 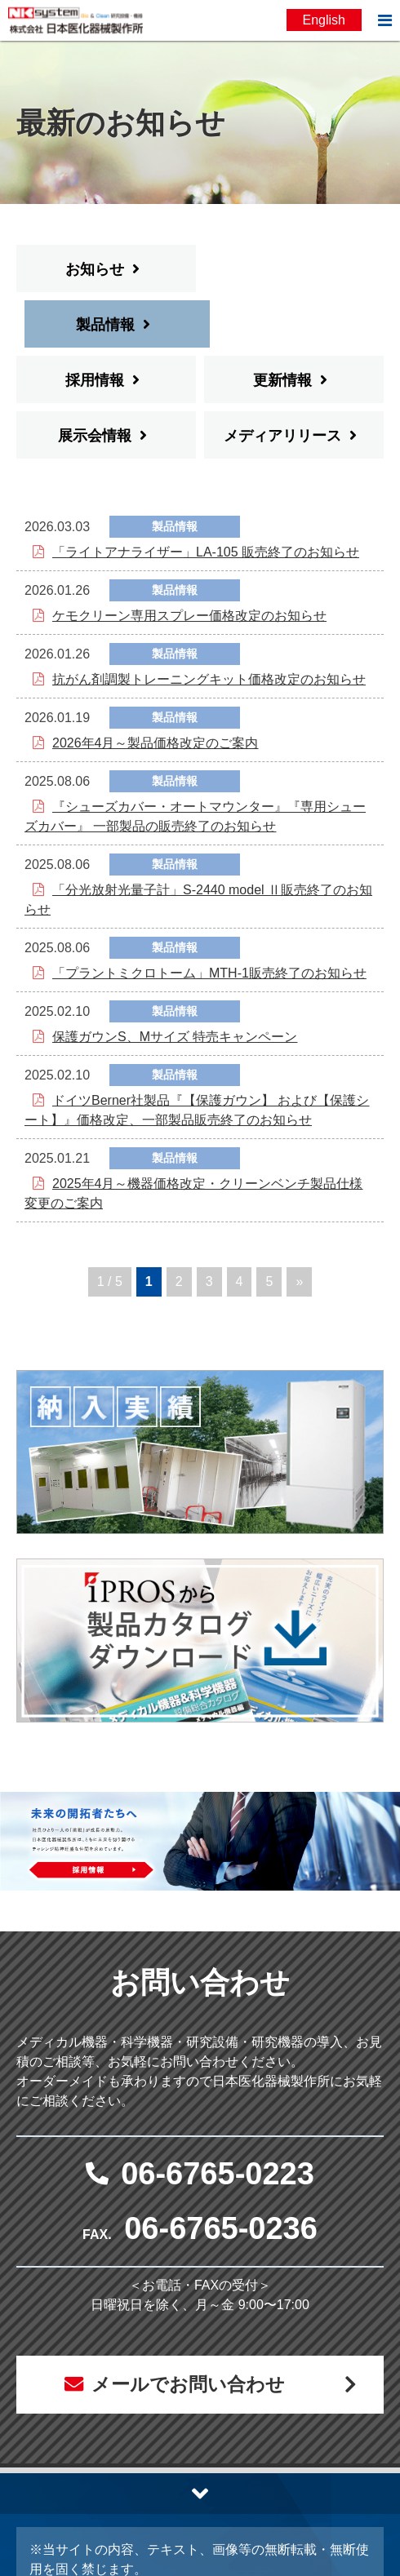 I want to click on 更新情報, so click(x=282, y=325).